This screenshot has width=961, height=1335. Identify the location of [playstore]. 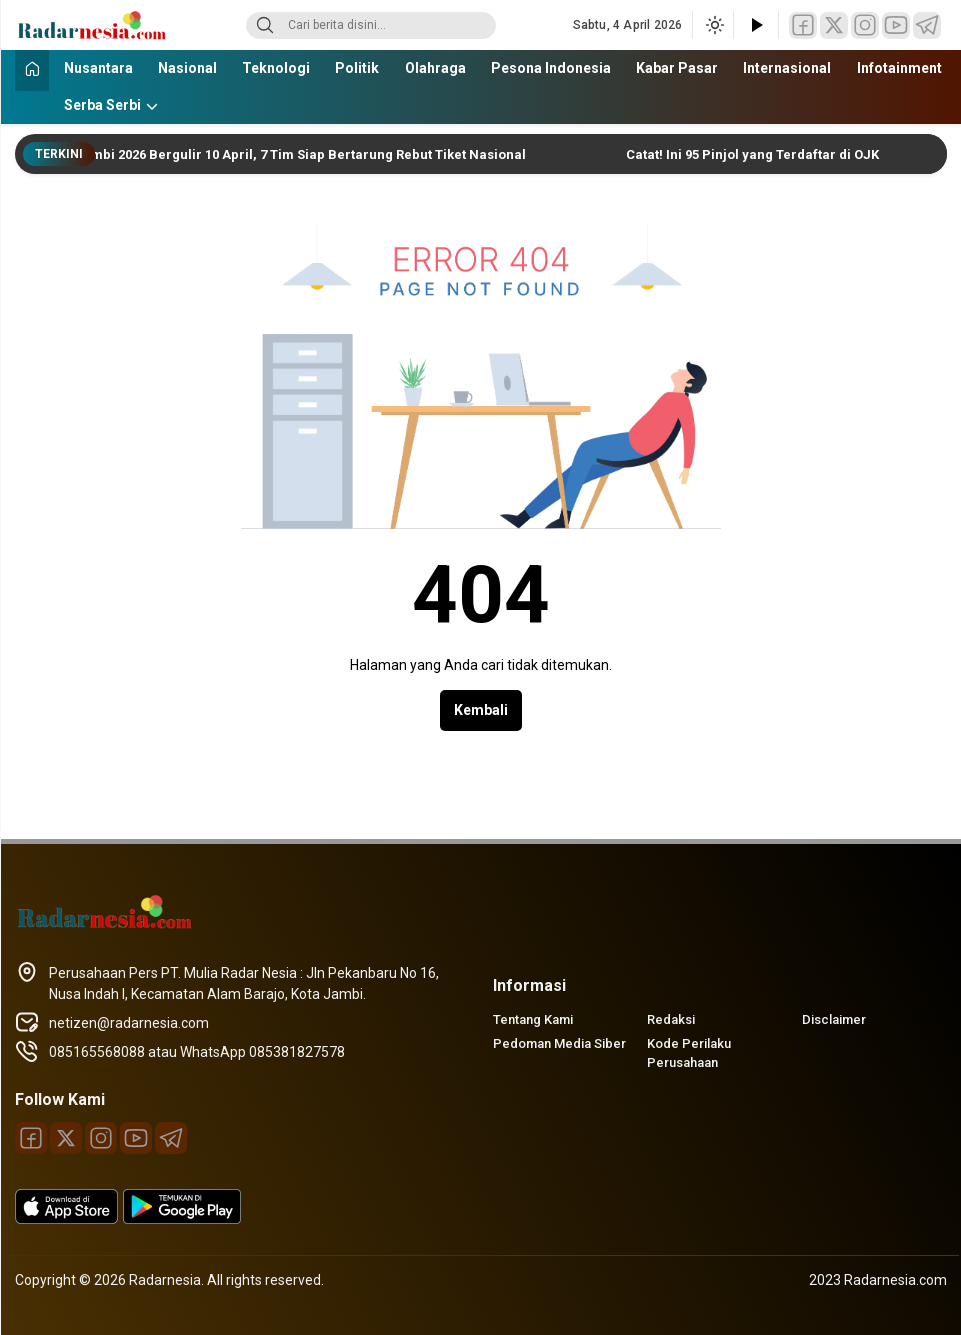
(182, 1219).